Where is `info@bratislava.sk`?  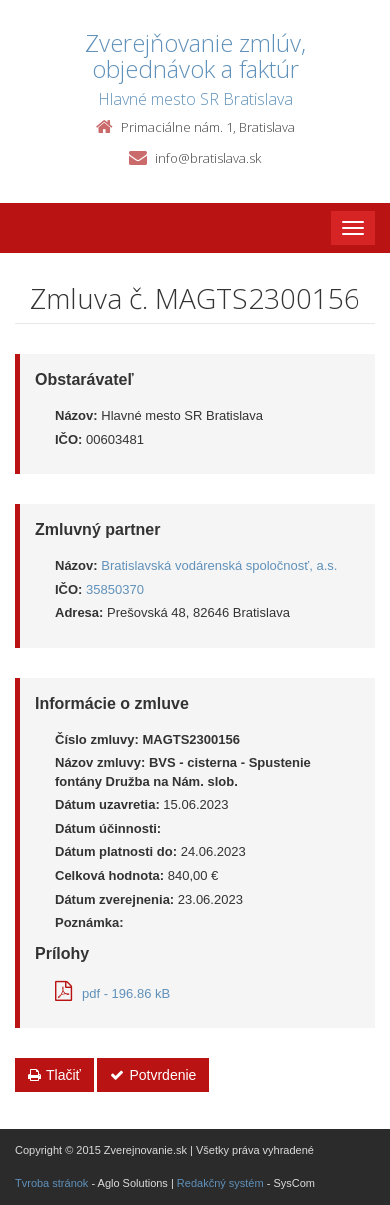
info@bratislava.sk is located at coordinates (208, 158).